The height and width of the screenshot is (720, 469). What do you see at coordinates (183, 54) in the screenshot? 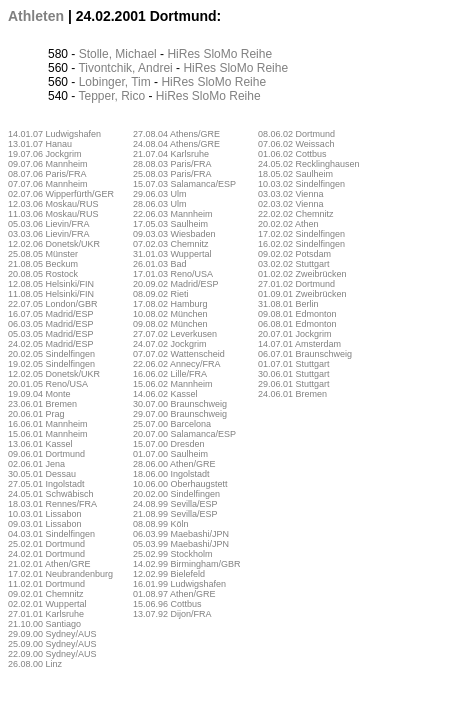
I see `HiRes` at bounding box center [183, 54].